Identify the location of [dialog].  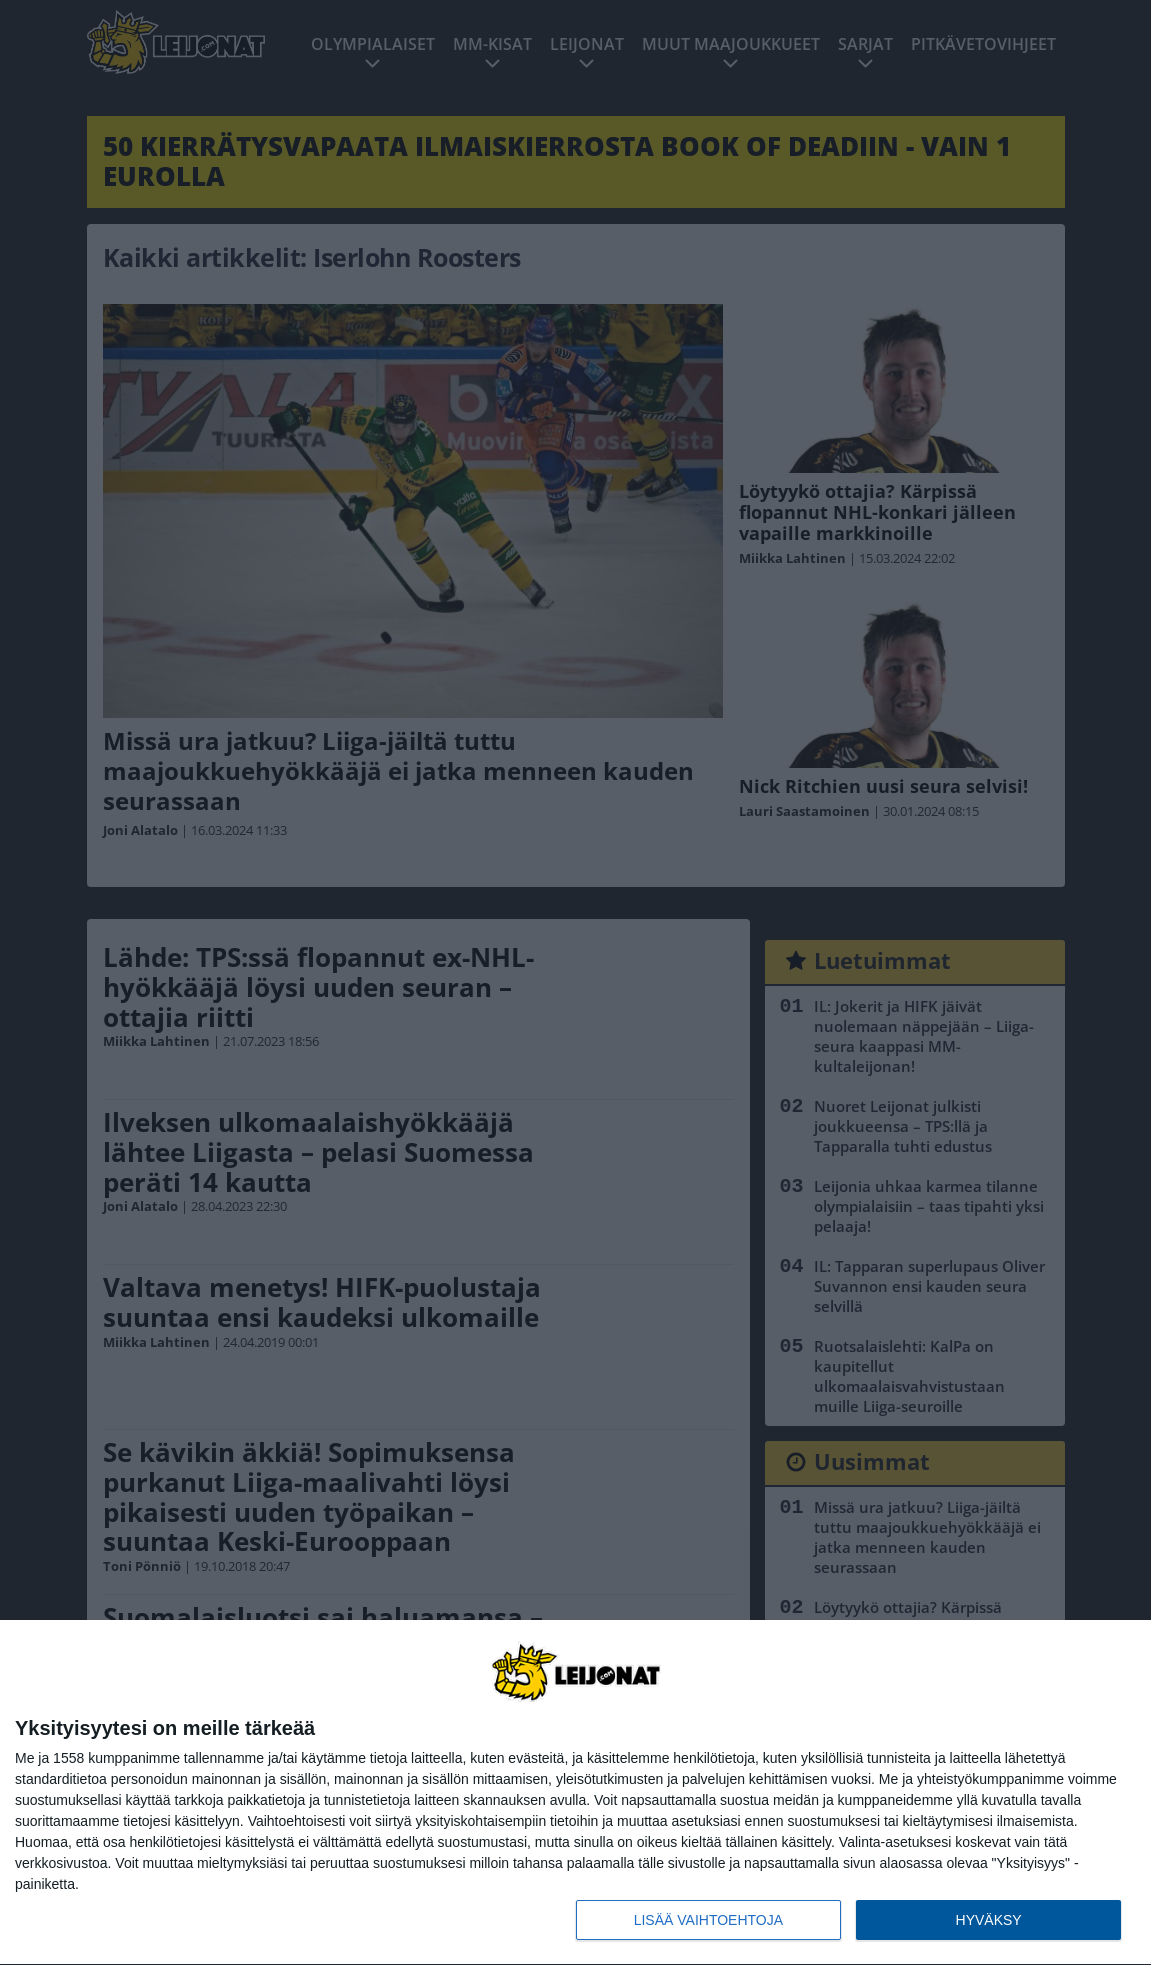
(575, 1793).